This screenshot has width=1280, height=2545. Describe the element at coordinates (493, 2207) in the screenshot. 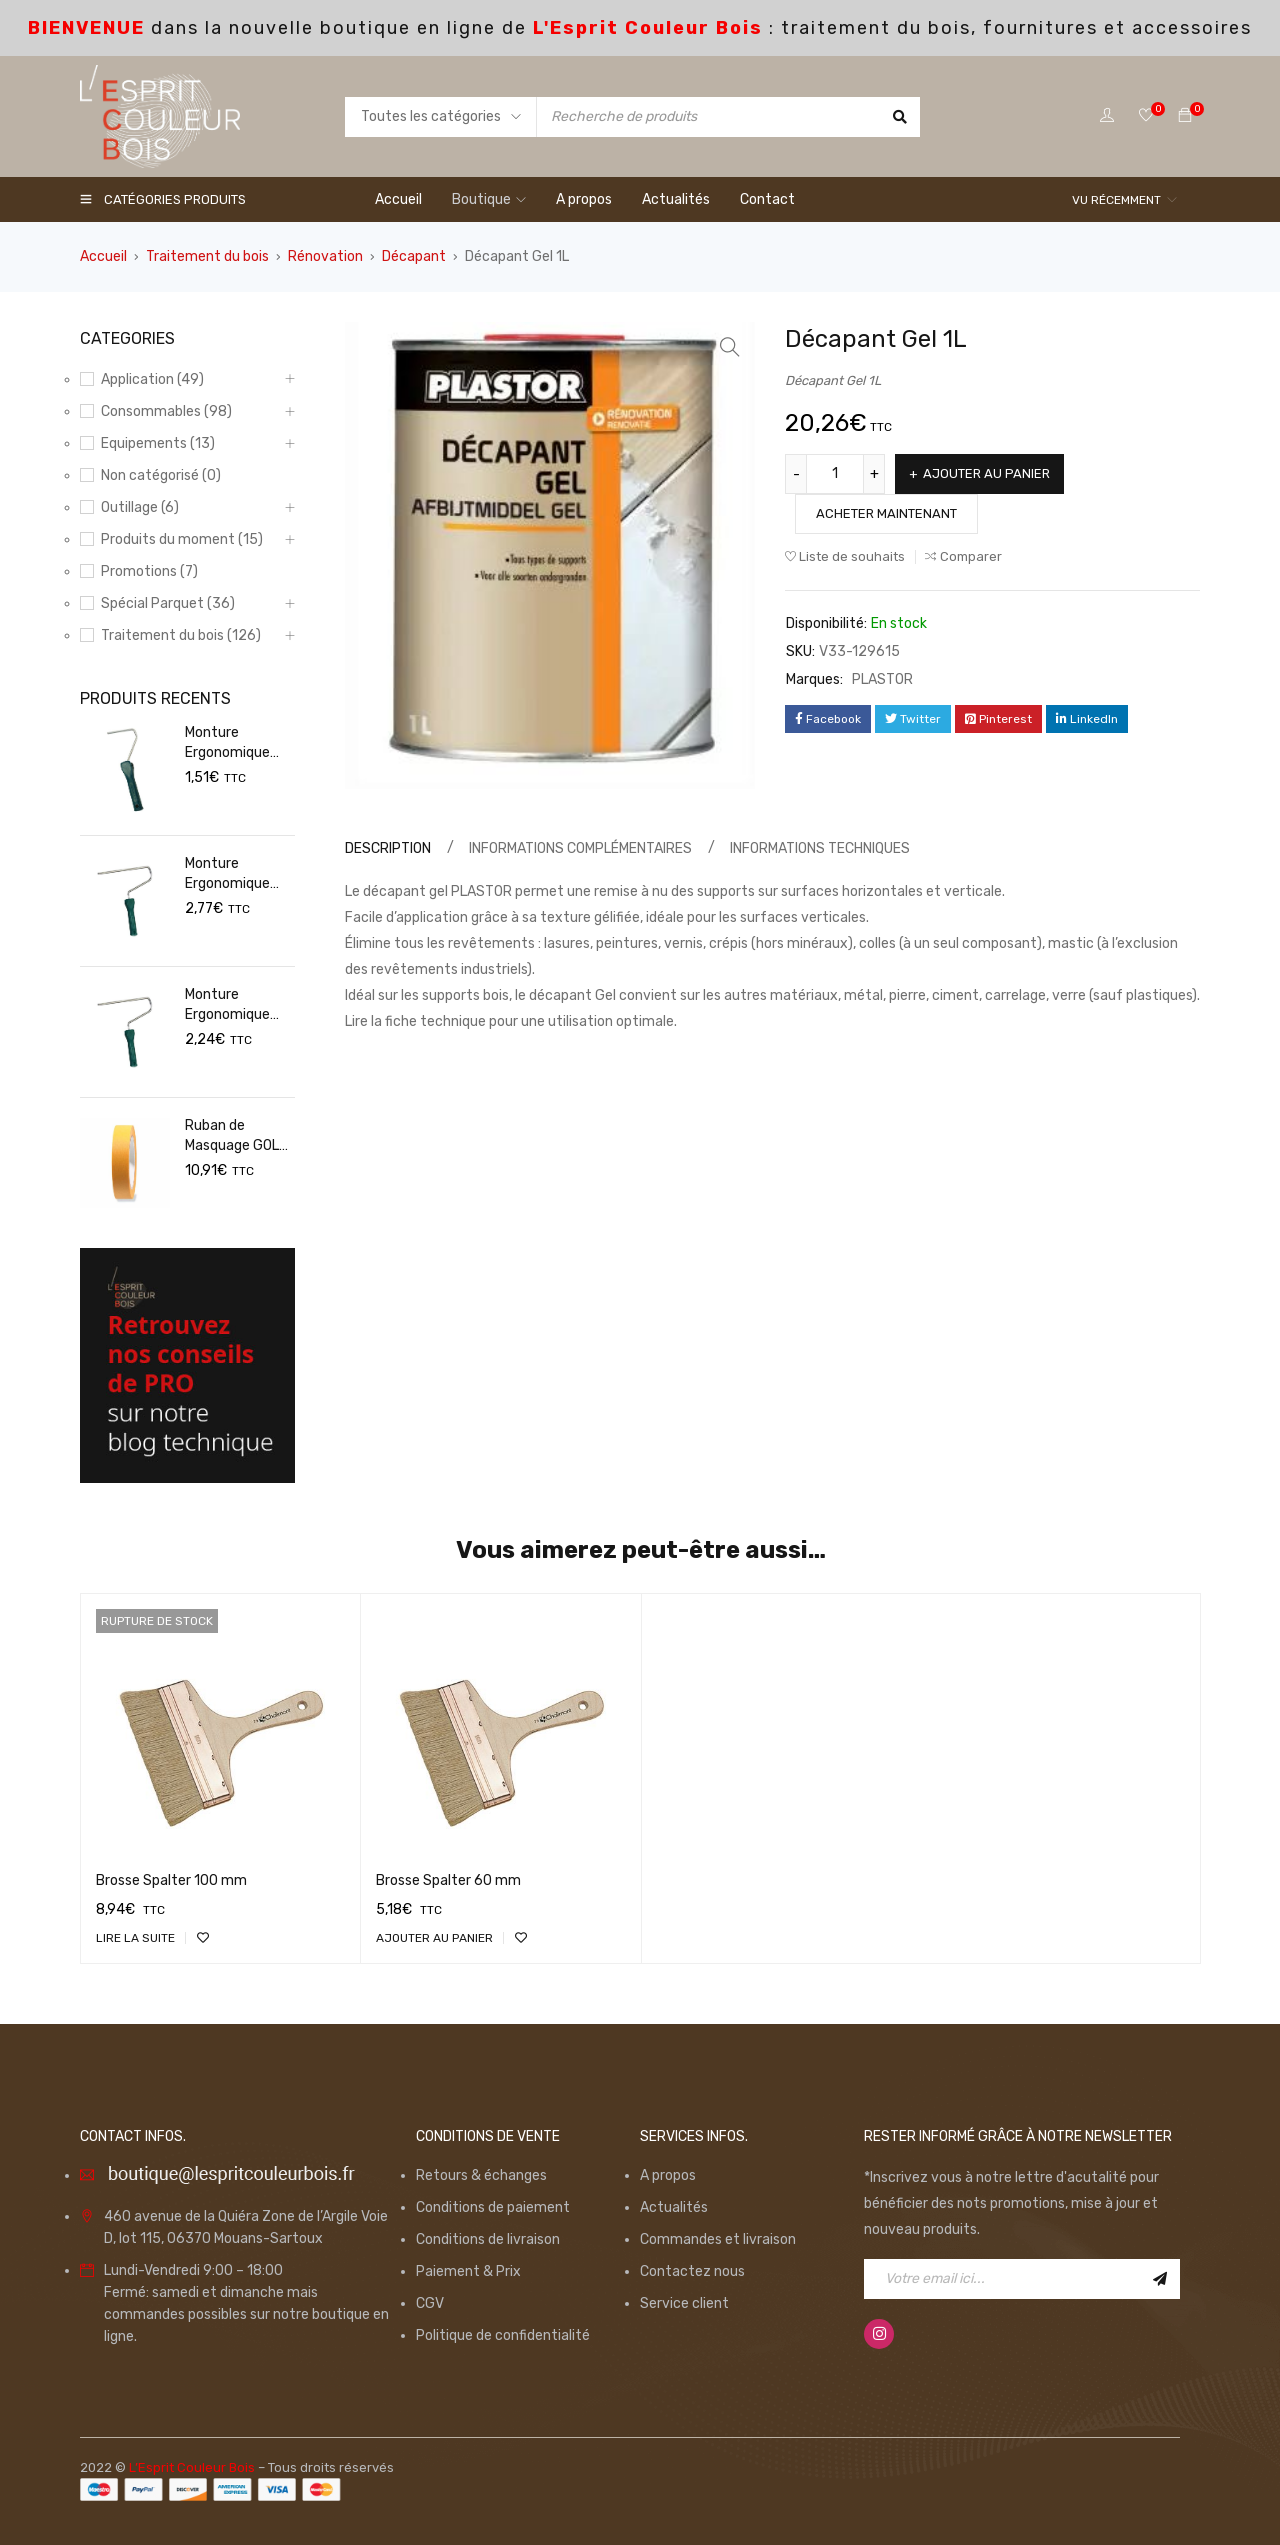

I see `Conditions de paiement` at that location.